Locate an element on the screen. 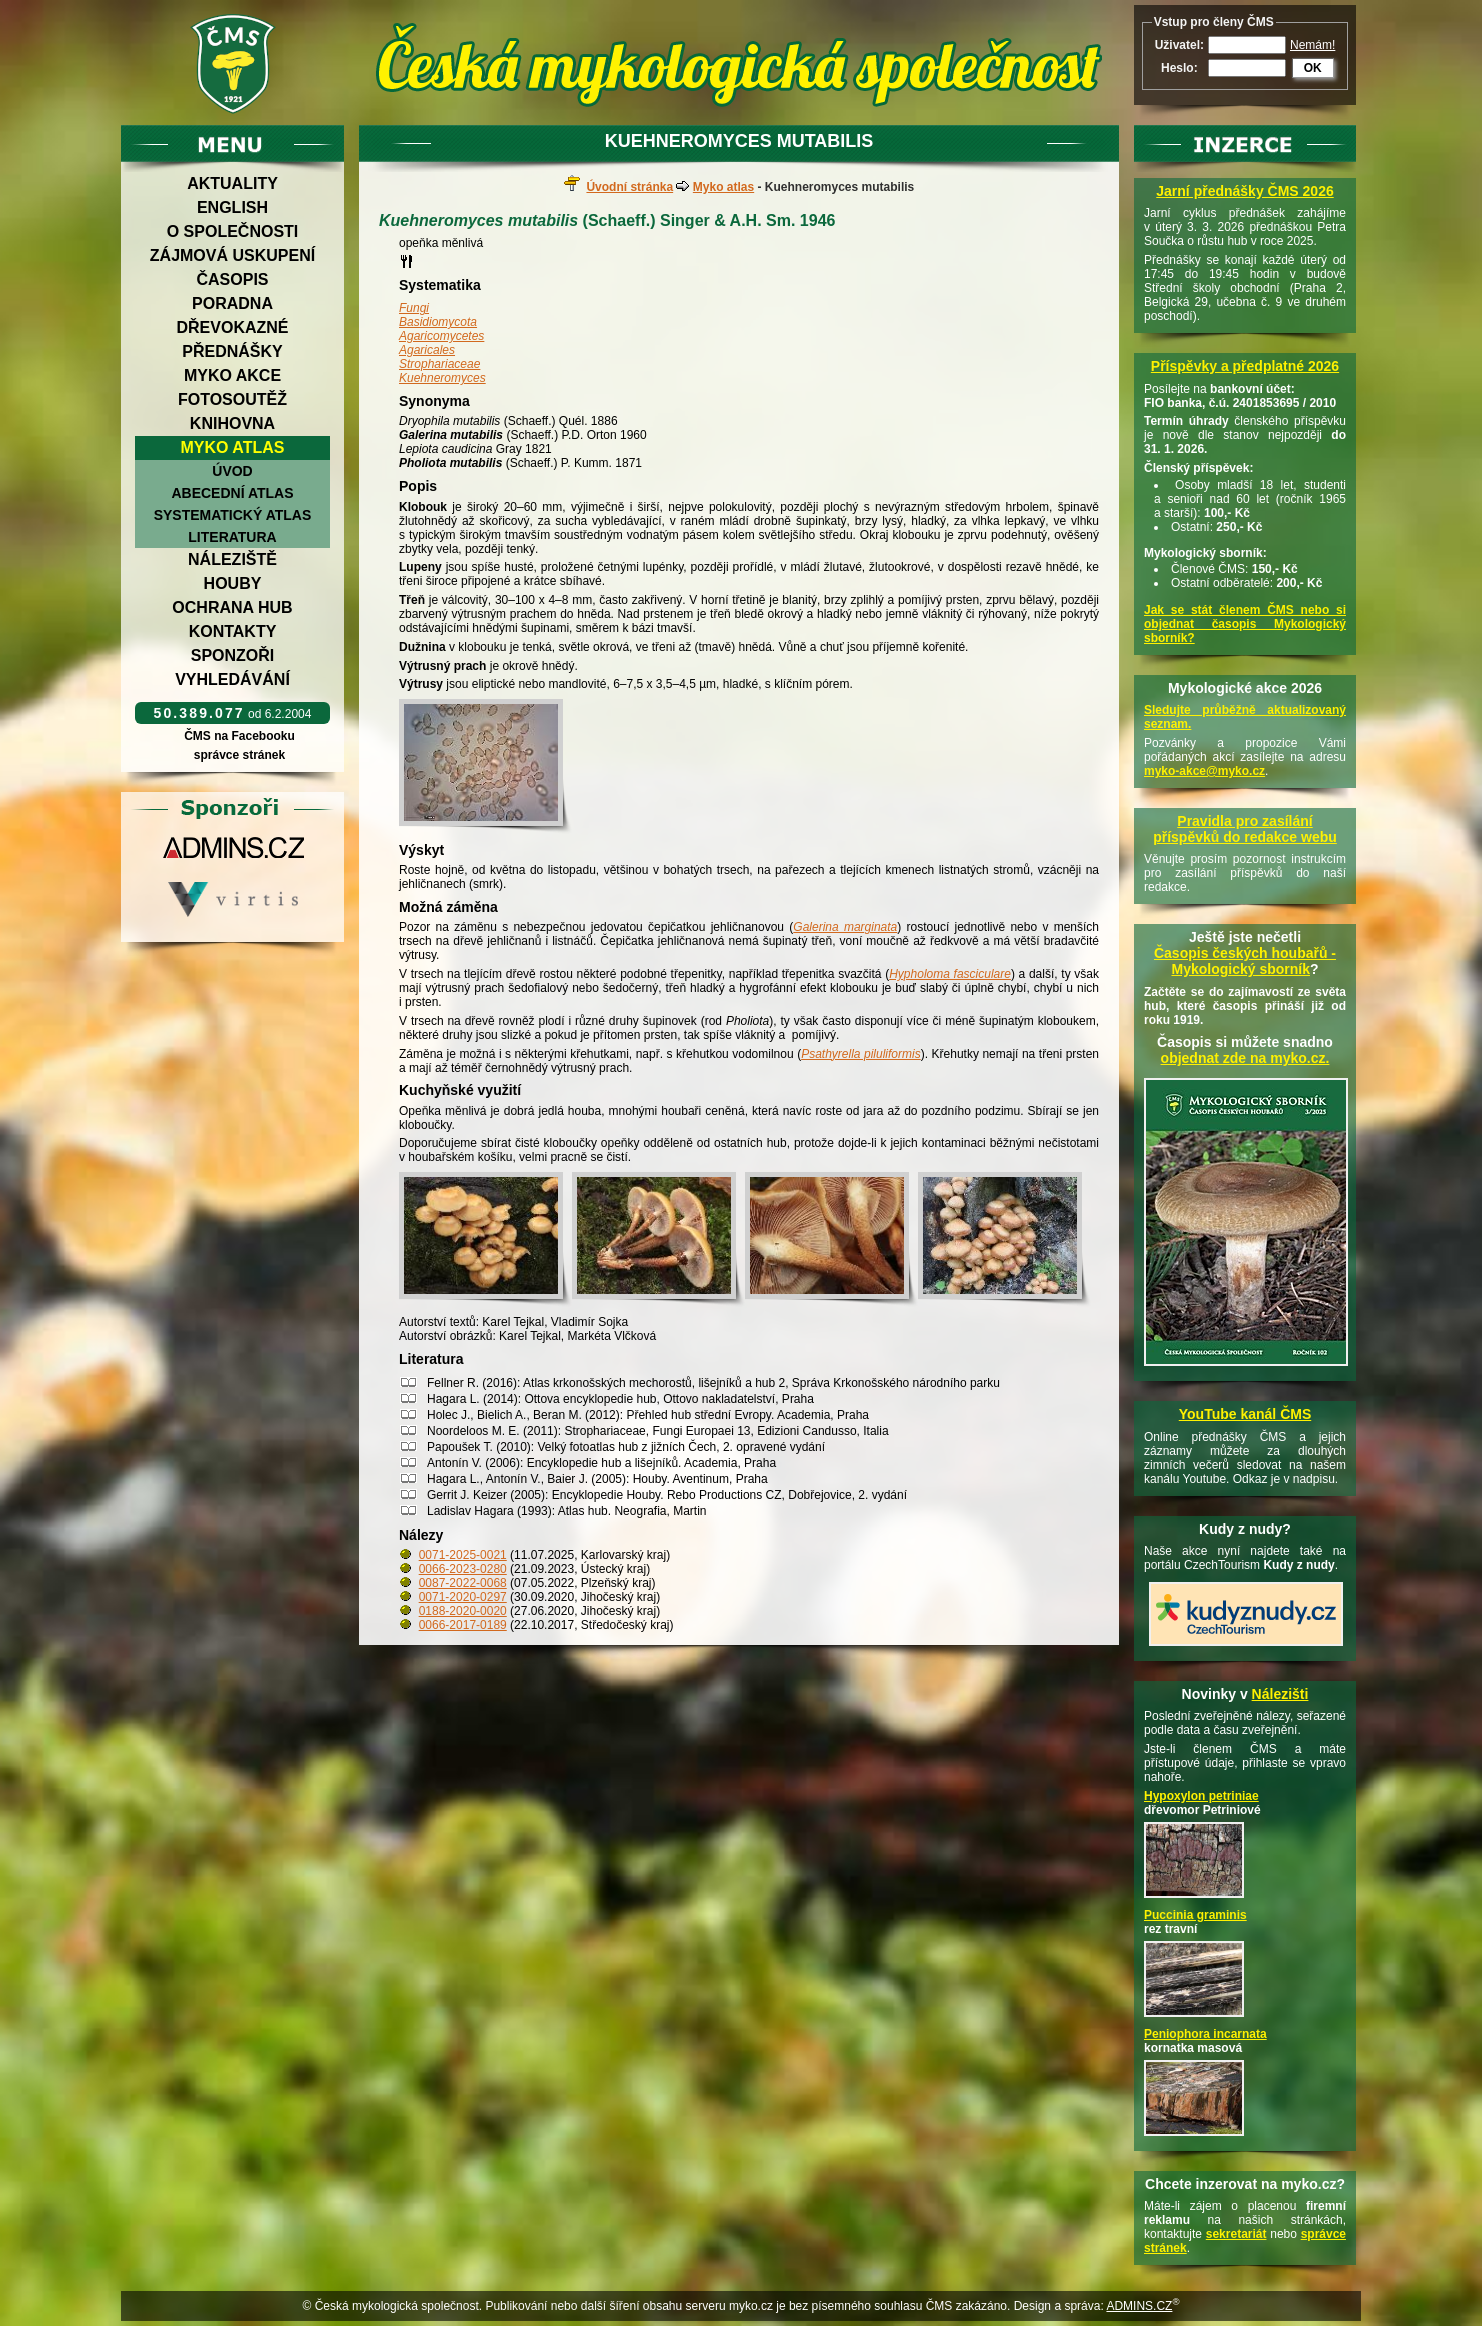  Peniophora incarnata is located at coordinates (1205, 2034).